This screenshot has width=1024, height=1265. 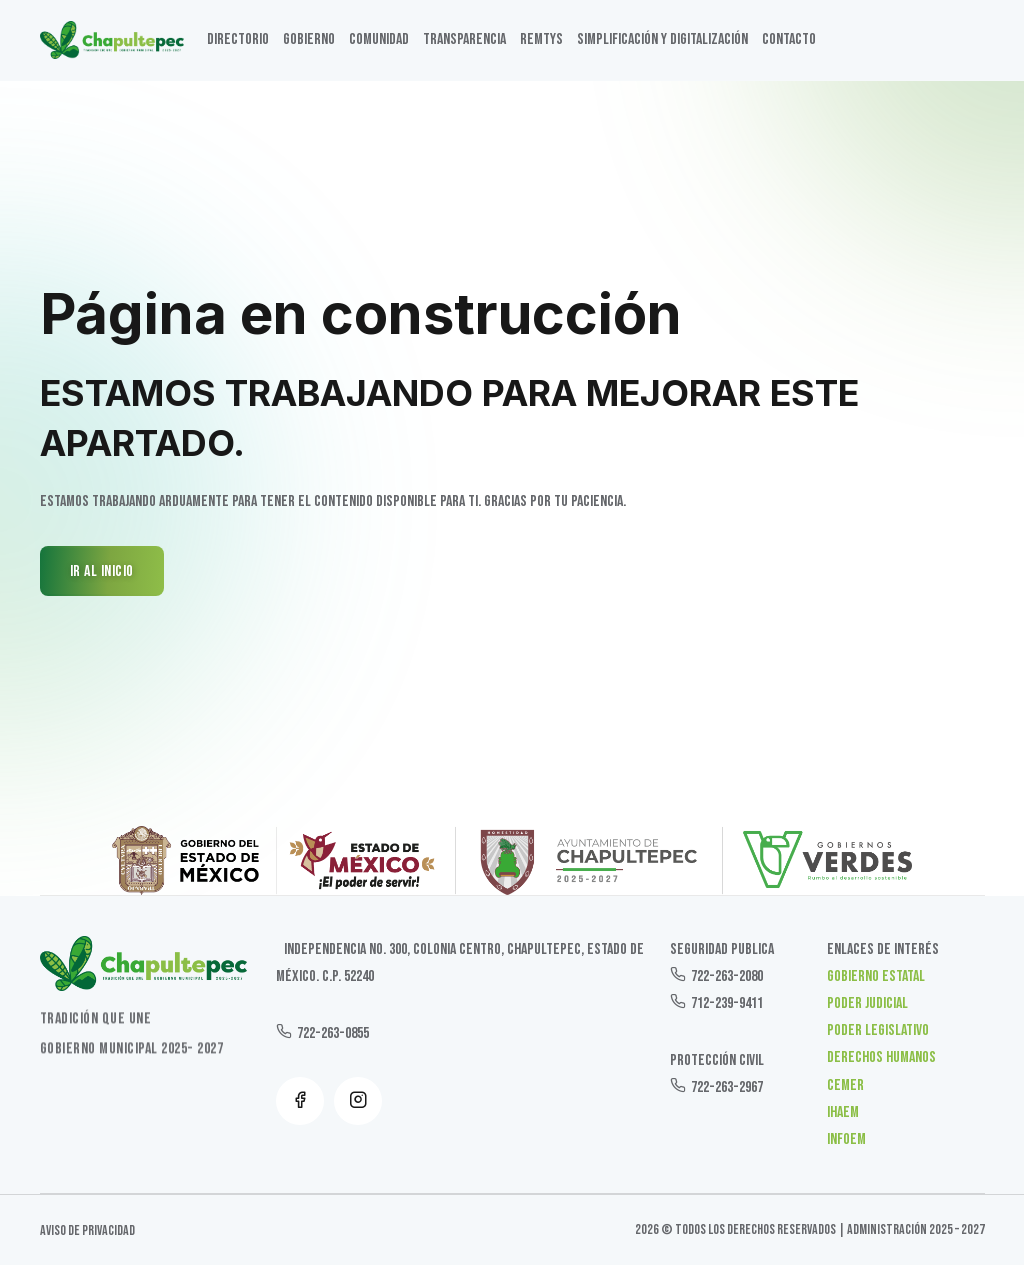 What do you see at coordinates (541, 39) in the screenshot?
I see `Remtys` at bounding box center [541, 39].